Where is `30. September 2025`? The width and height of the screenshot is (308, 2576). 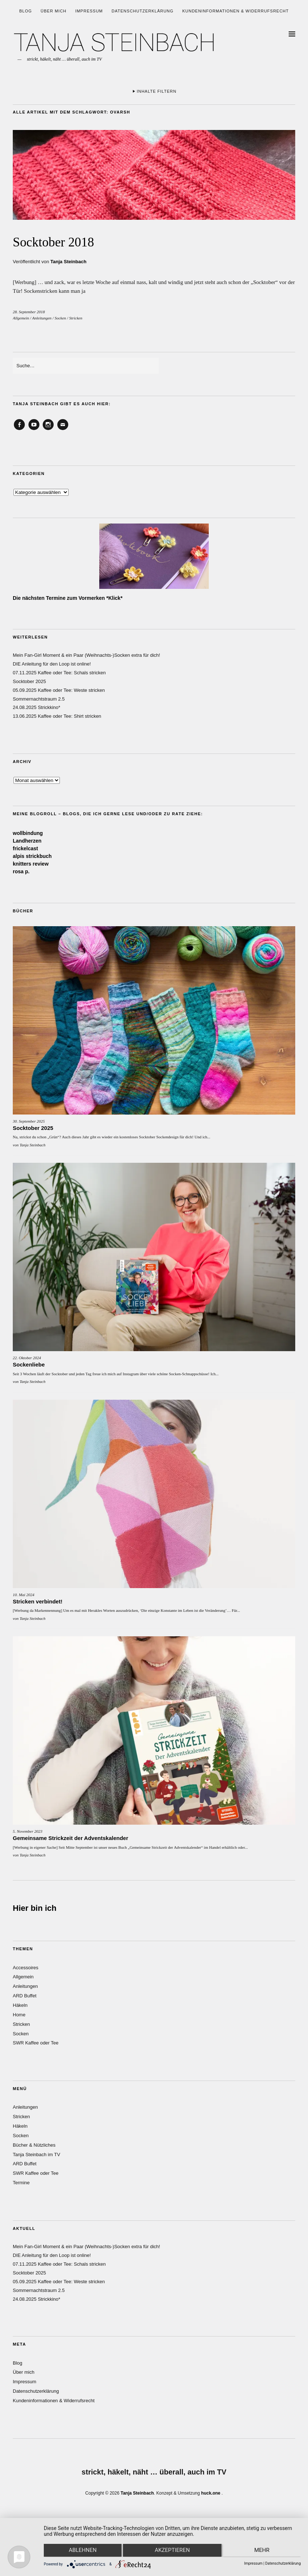 30. September 2025 is located at coordinates (29, 1121).